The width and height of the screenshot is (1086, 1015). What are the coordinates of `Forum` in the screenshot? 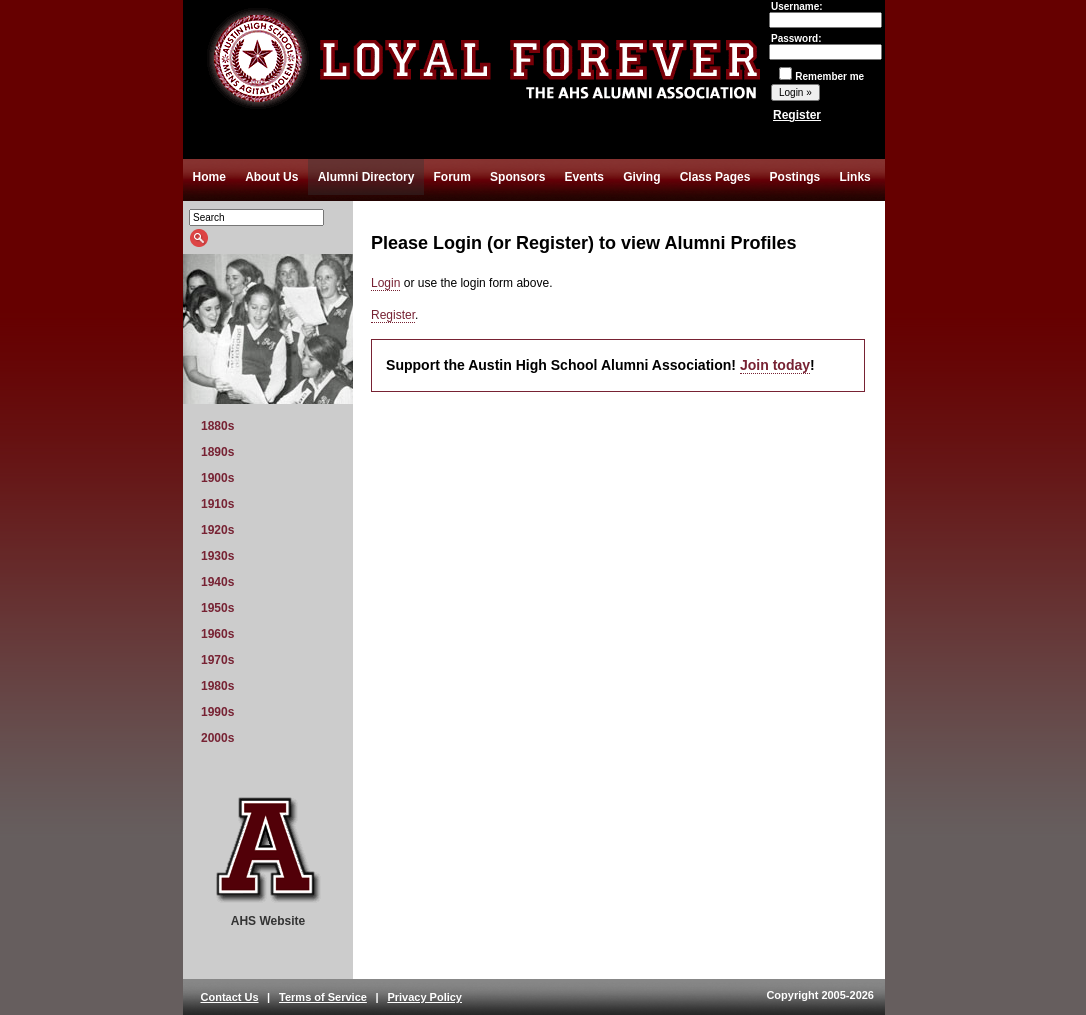 It's located at (452, 177).